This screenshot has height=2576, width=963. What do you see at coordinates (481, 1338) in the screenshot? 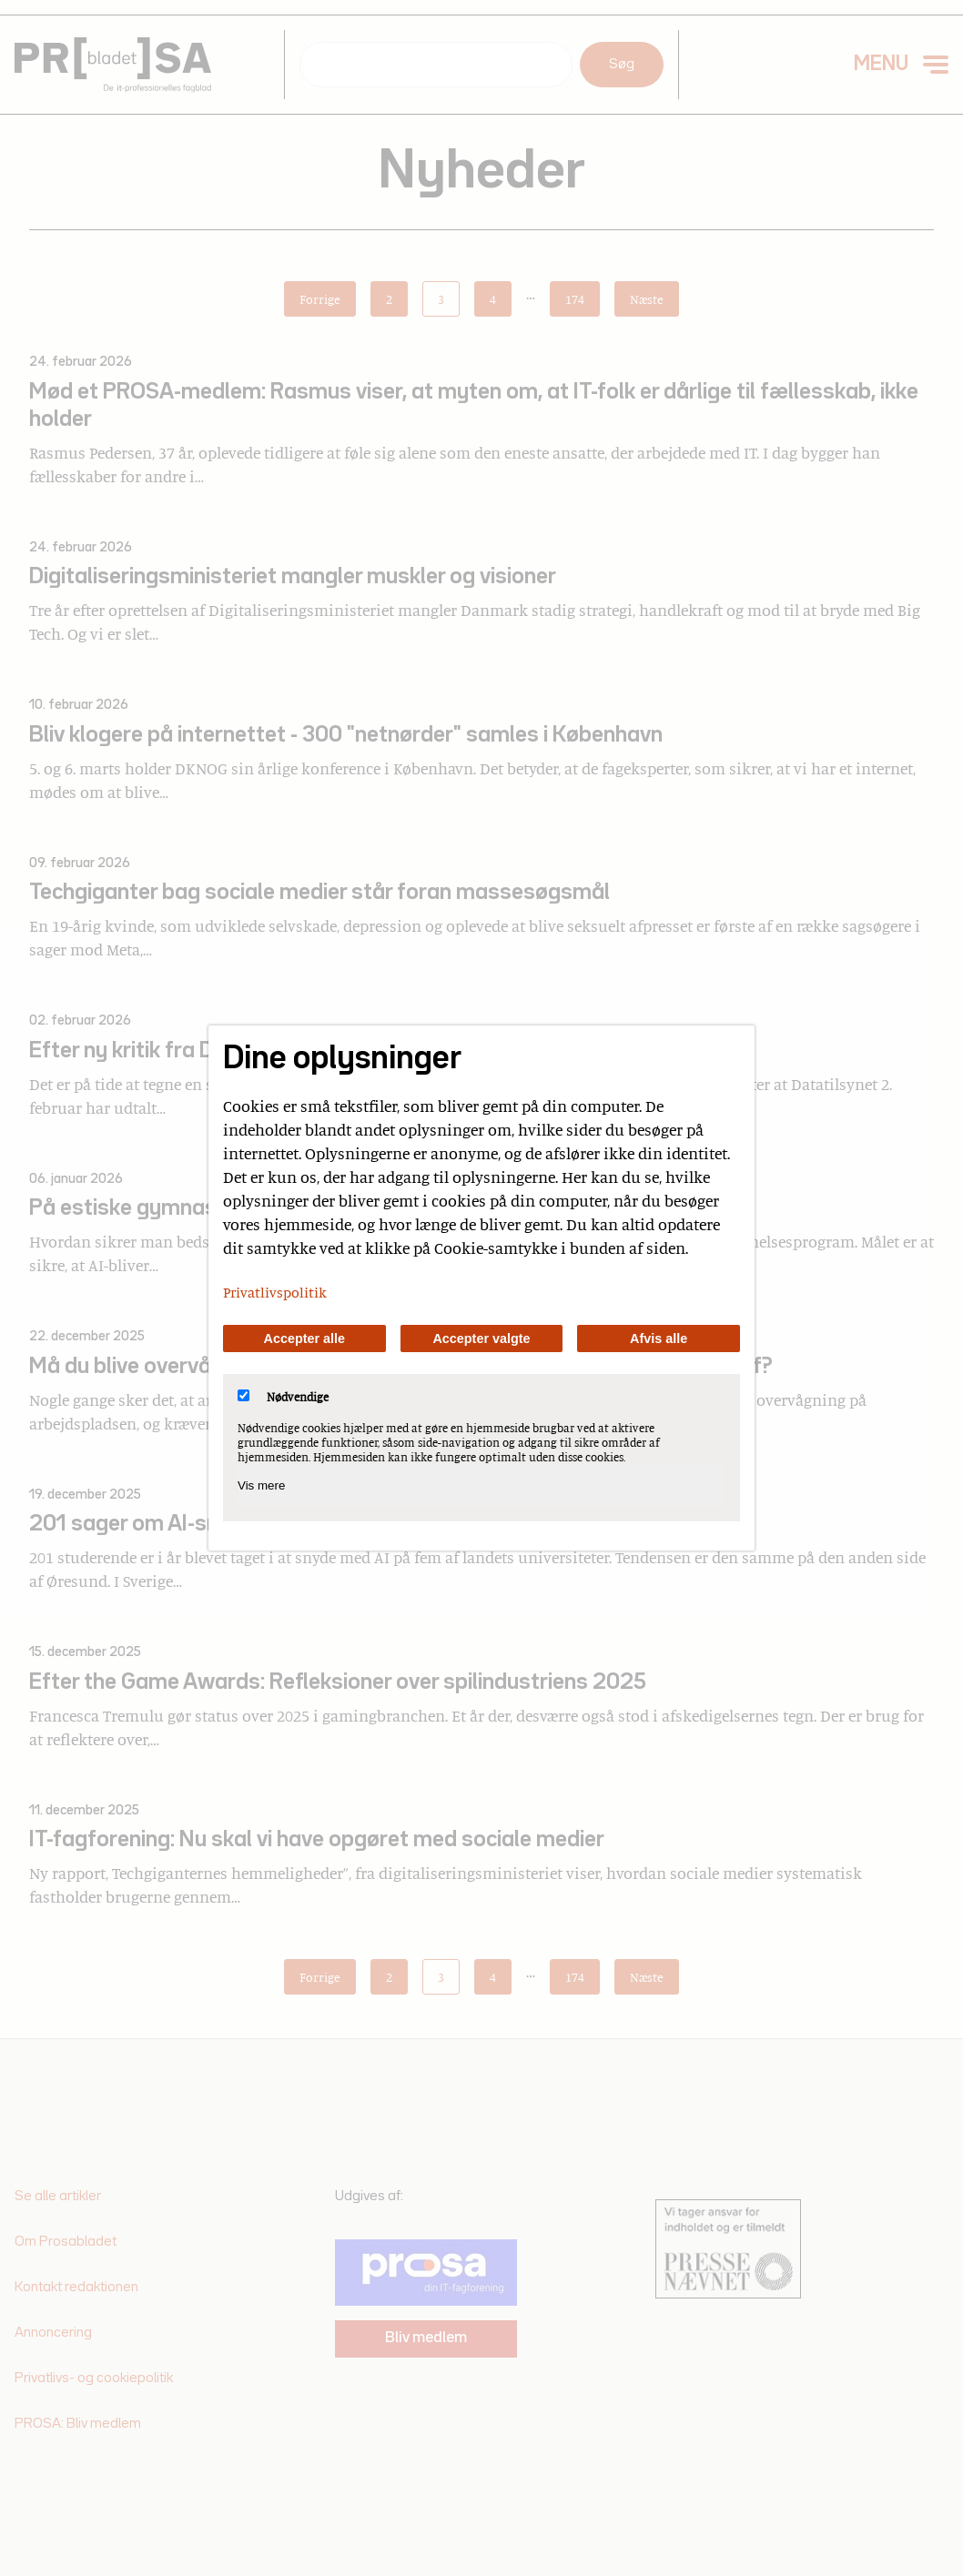
I see `Accepter valgte` at bounding box center [481, 1338].